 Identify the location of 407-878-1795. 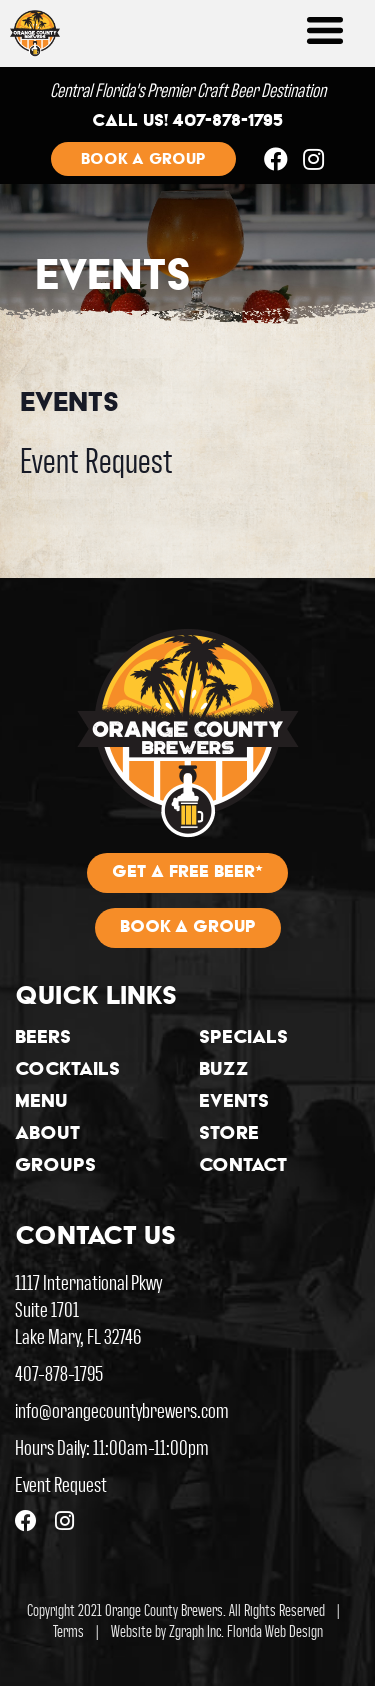
(59, 1372).